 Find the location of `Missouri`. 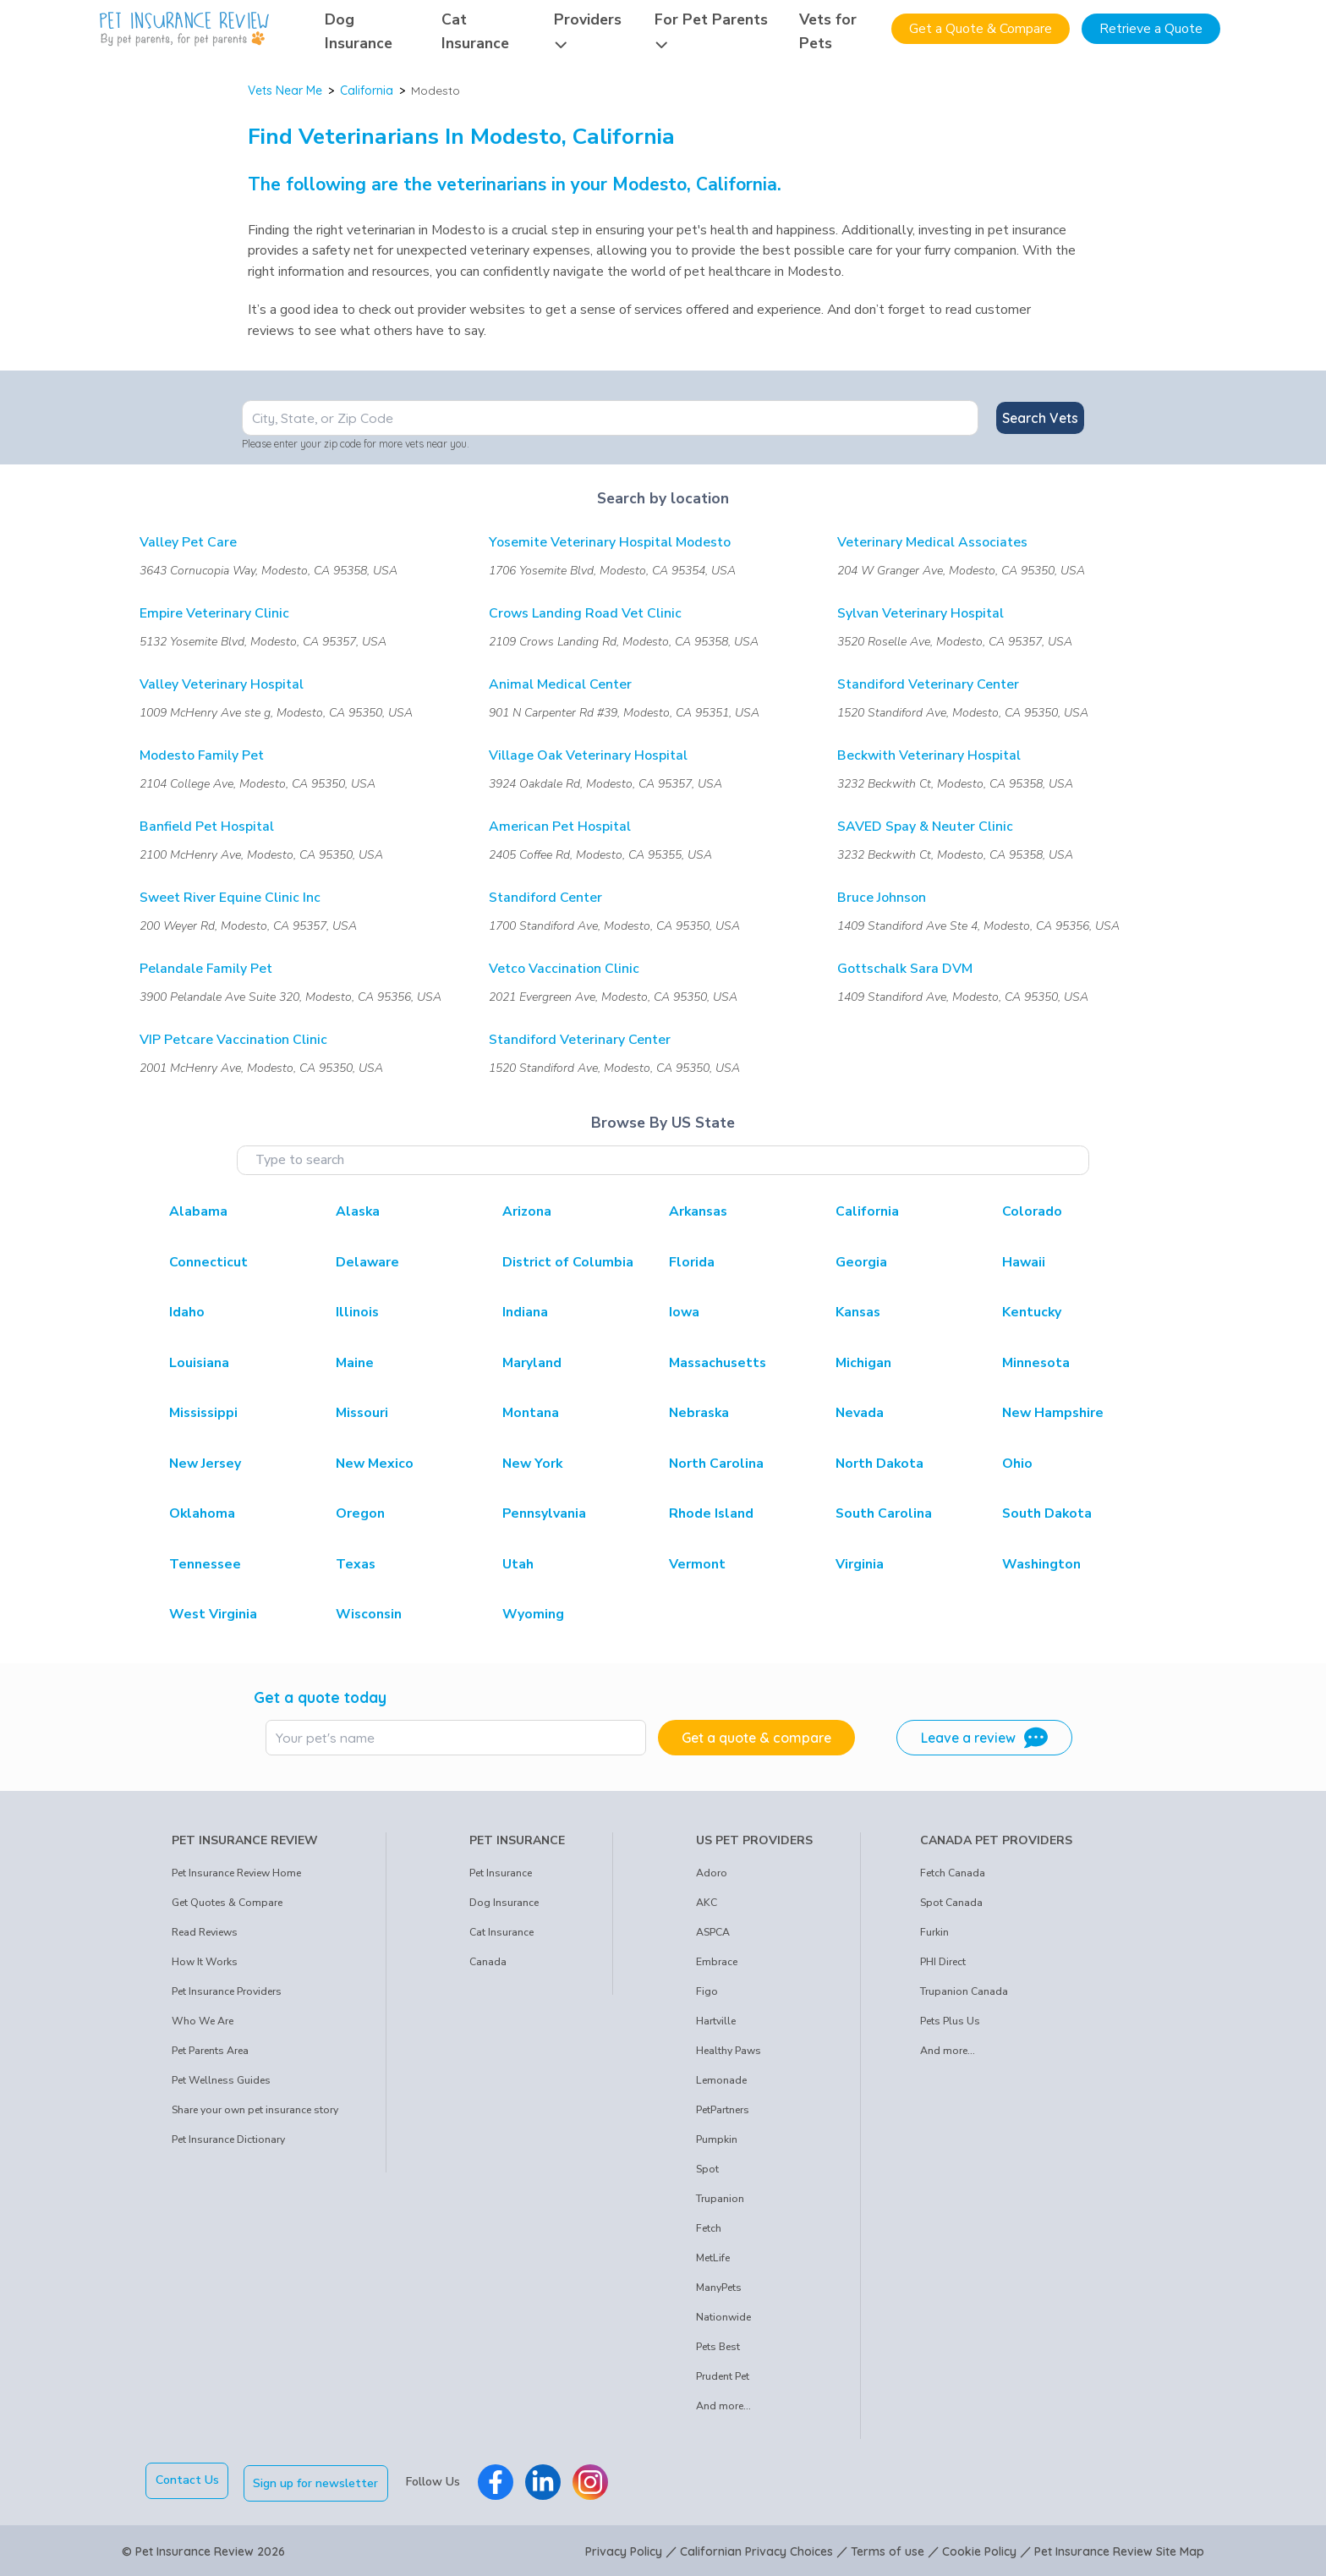

Missouri is located at coordinates (362, 1412).